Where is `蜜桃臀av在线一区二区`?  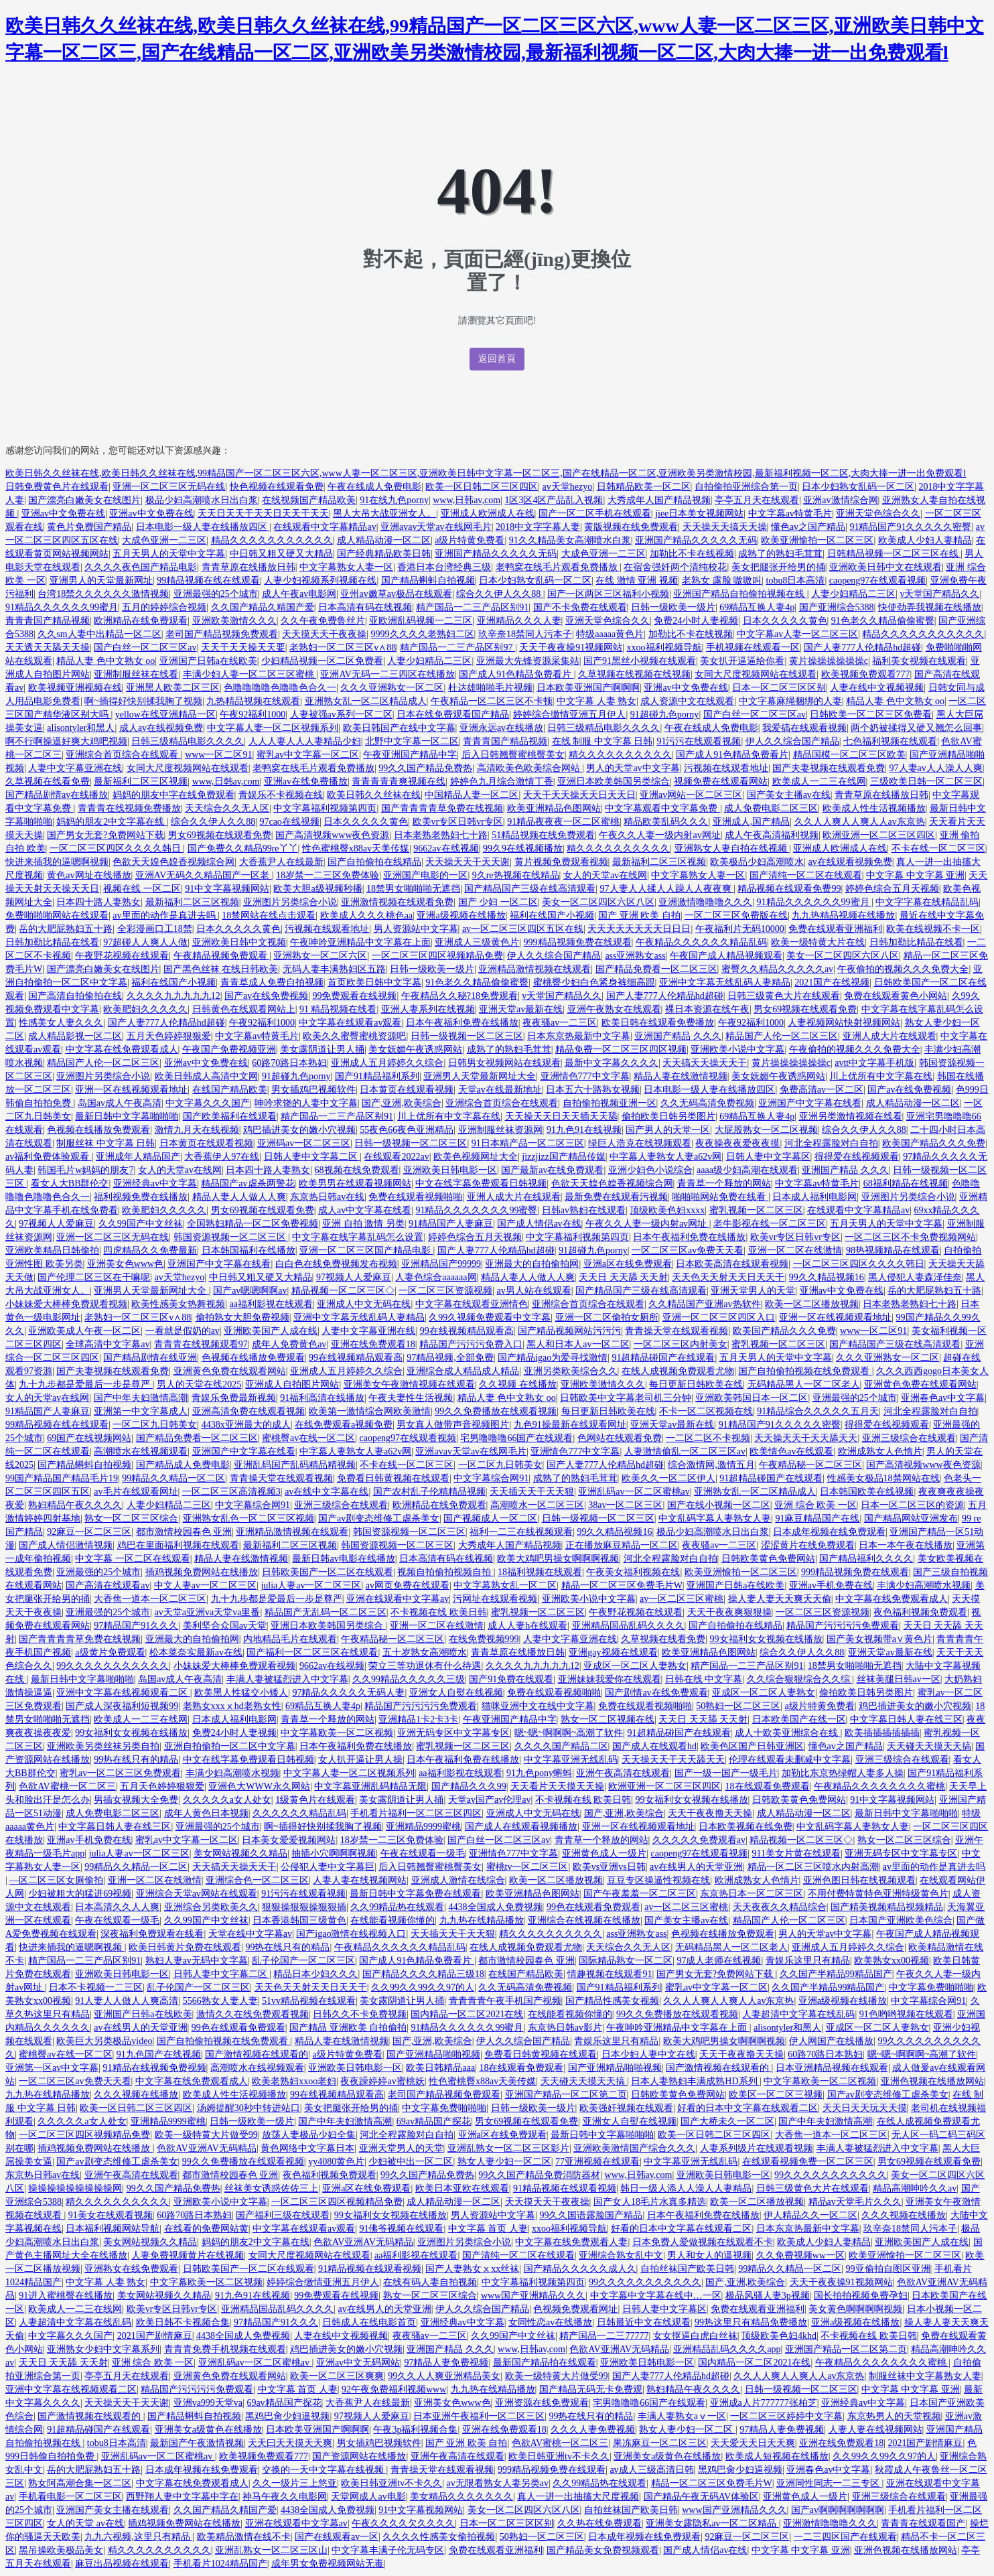
蜜桃臀av在线一区二区 is located at coordinates (308, 1438).